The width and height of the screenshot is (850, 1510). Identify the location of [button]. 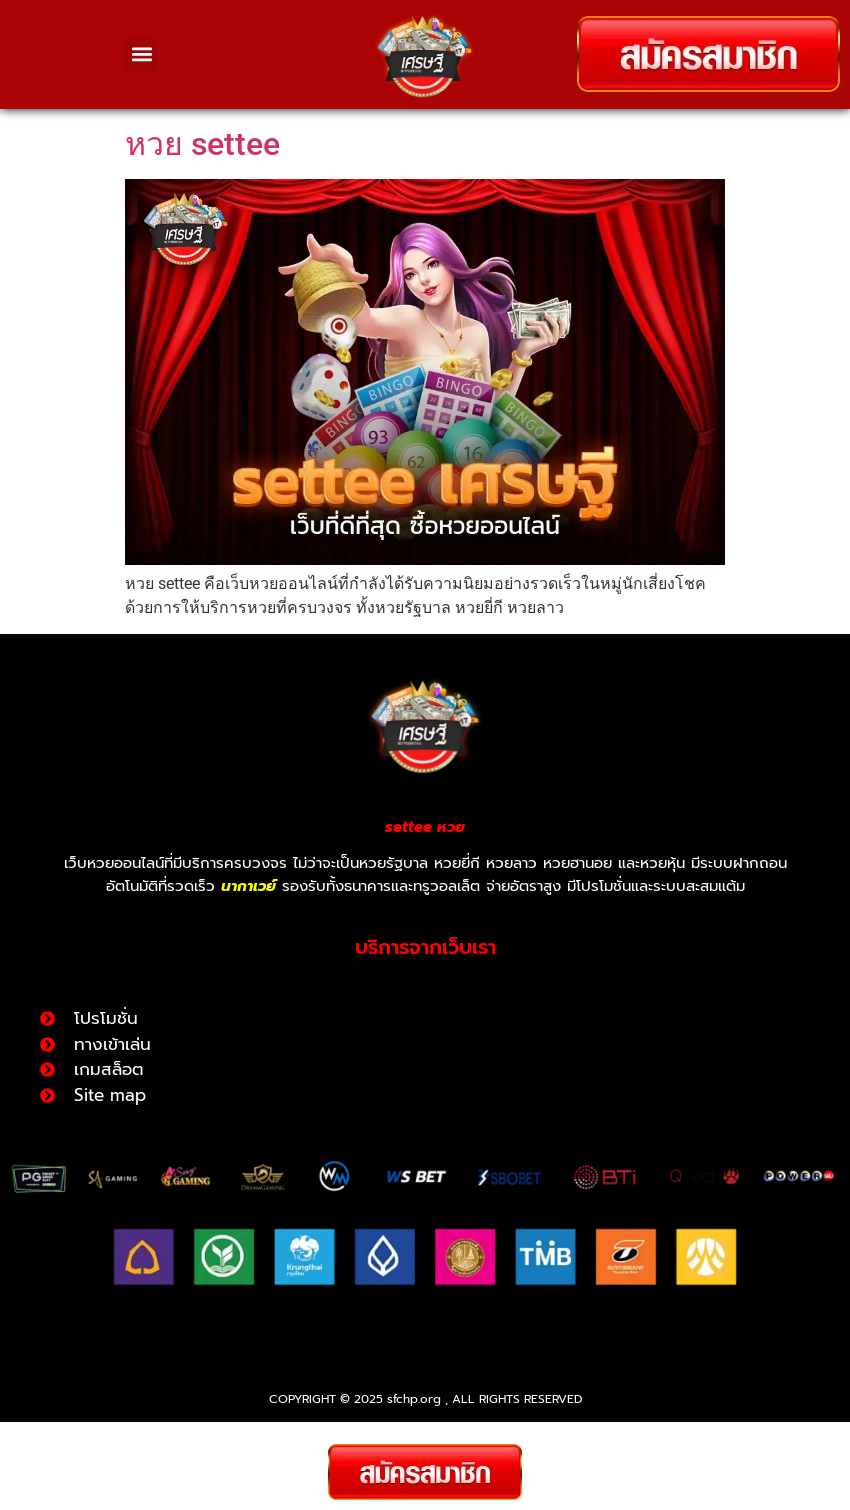
(141, 54).